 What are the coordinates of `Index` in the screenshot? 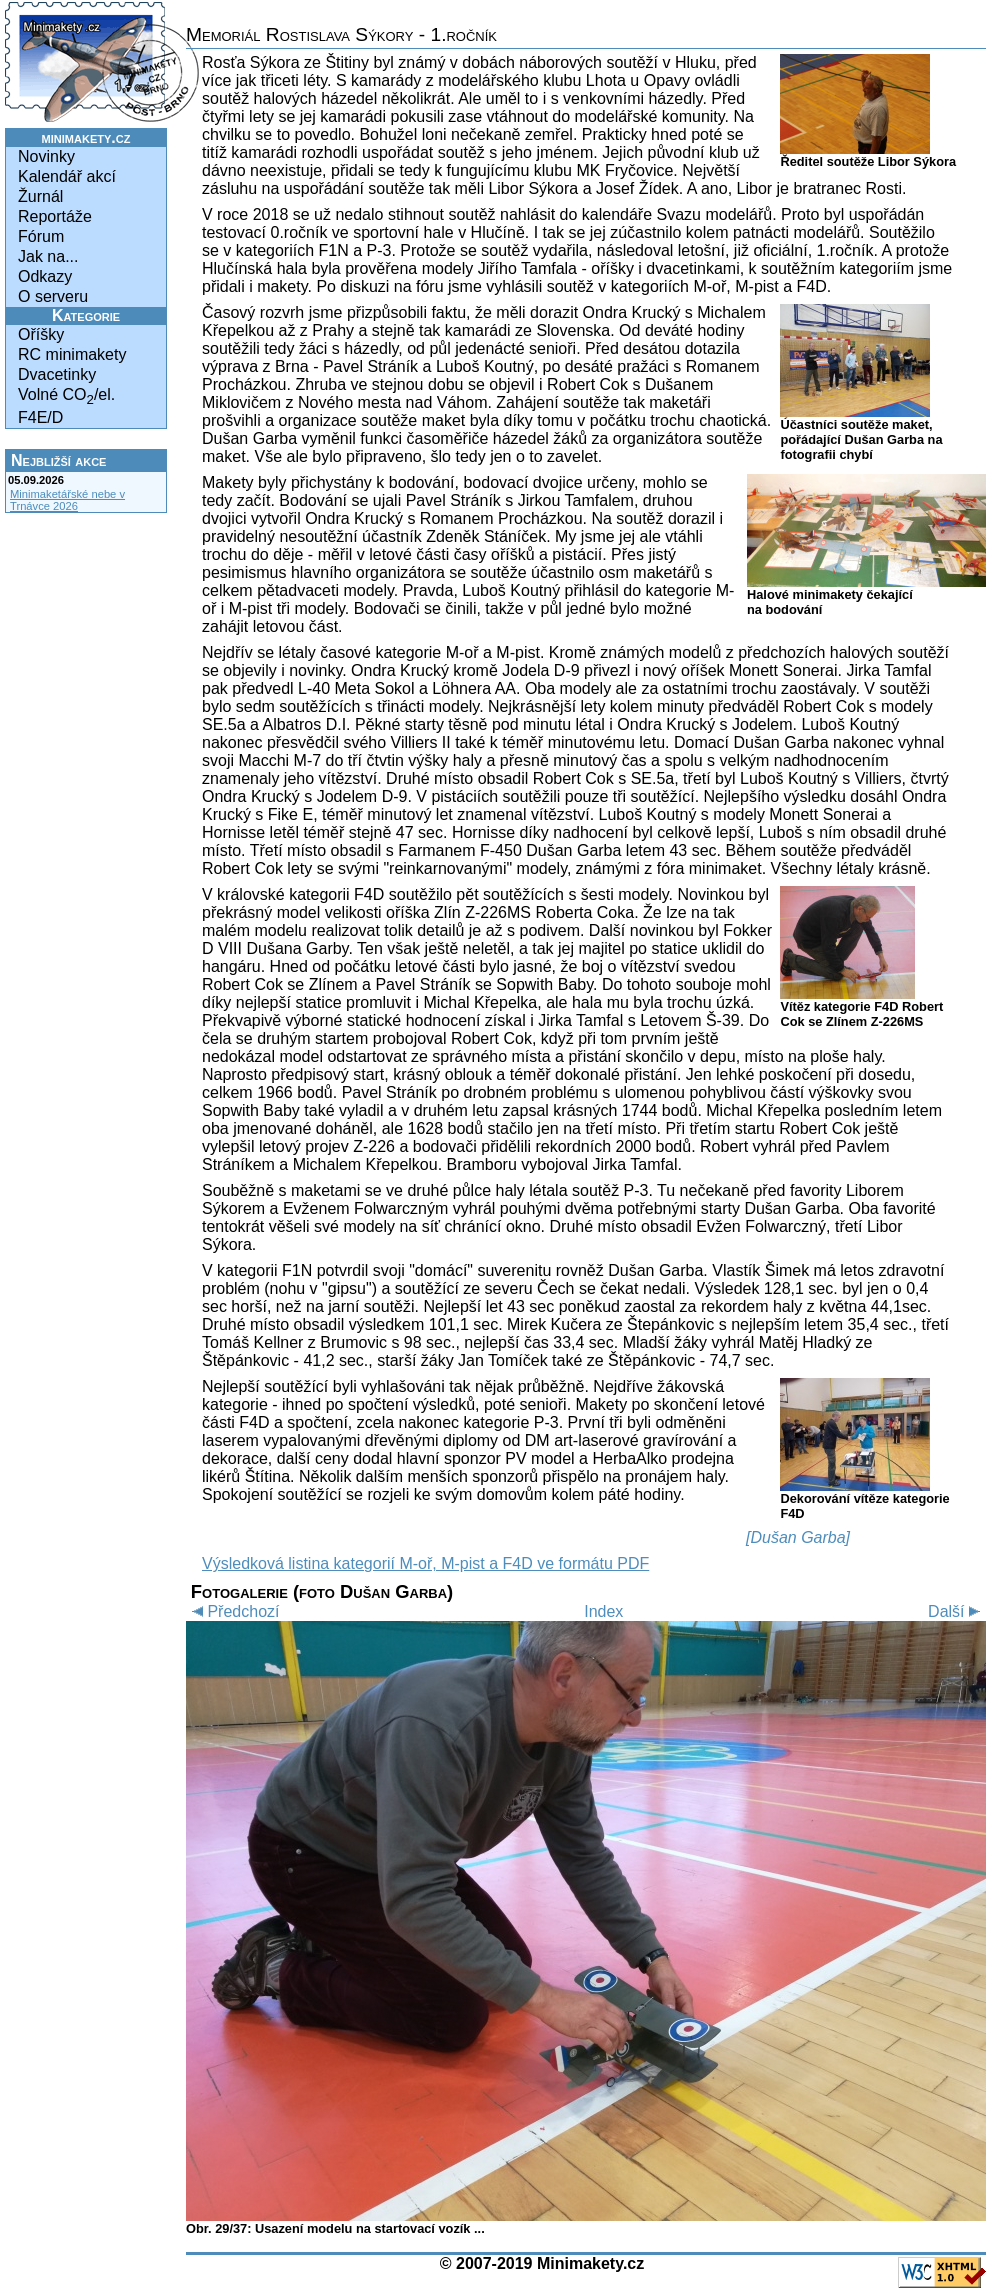 It's located at (603, 1611).